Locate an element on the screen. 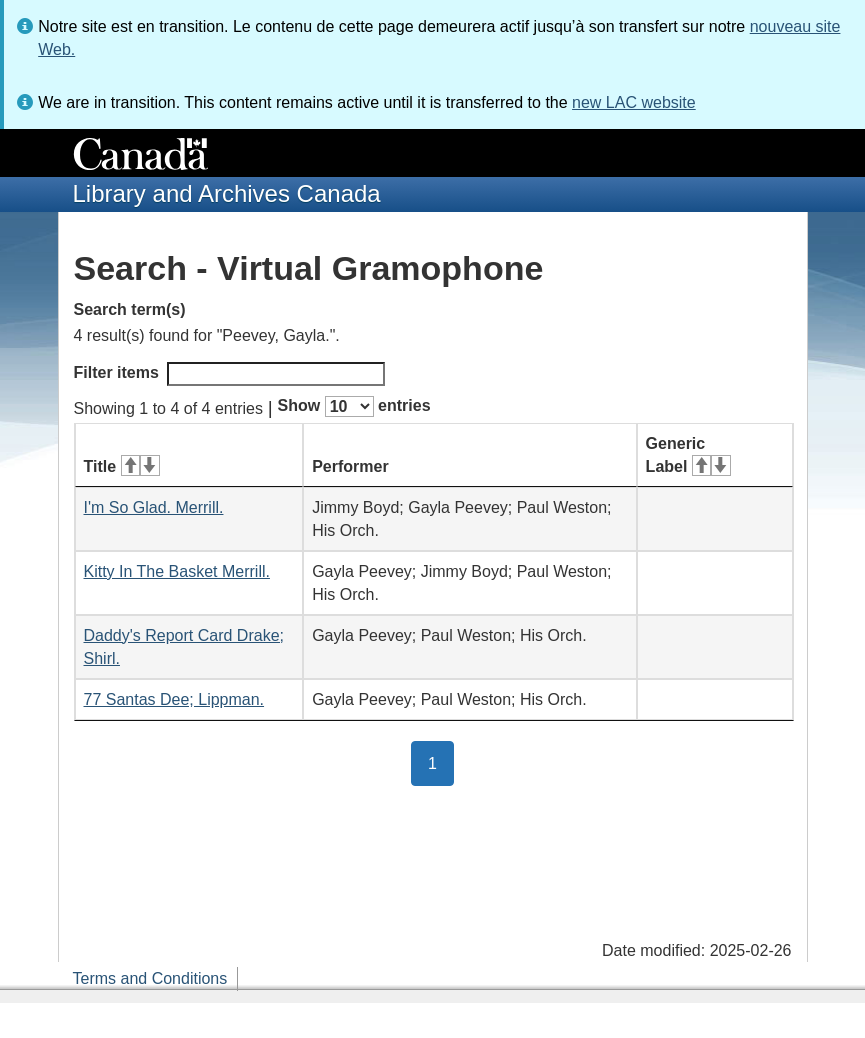  Title [Title: activate for ascending sort] is located at coordinates (122, 466).